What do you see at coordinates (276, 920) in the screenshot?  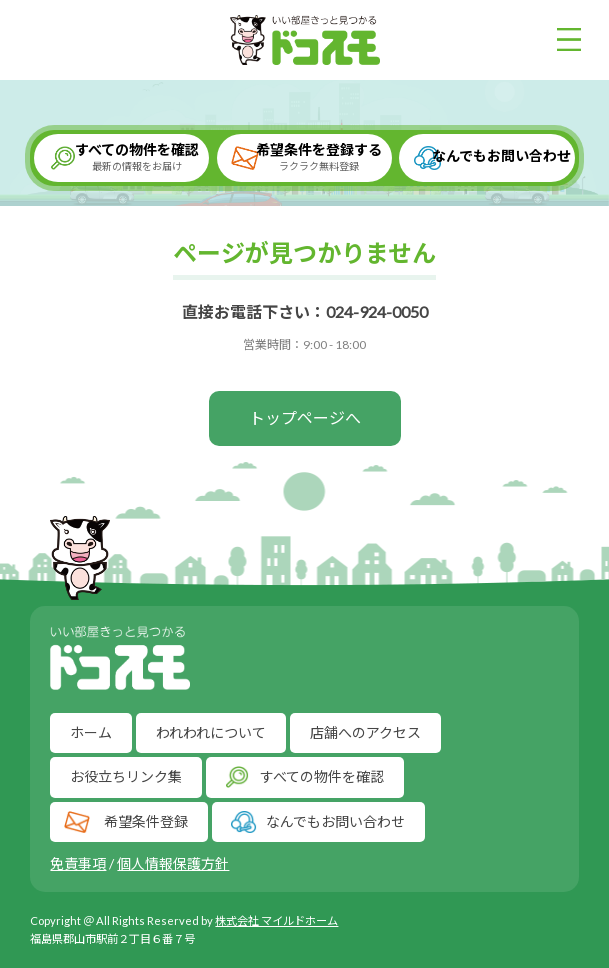 I see `株式会社 マイルドホーム` at bounding box center [276, 920].